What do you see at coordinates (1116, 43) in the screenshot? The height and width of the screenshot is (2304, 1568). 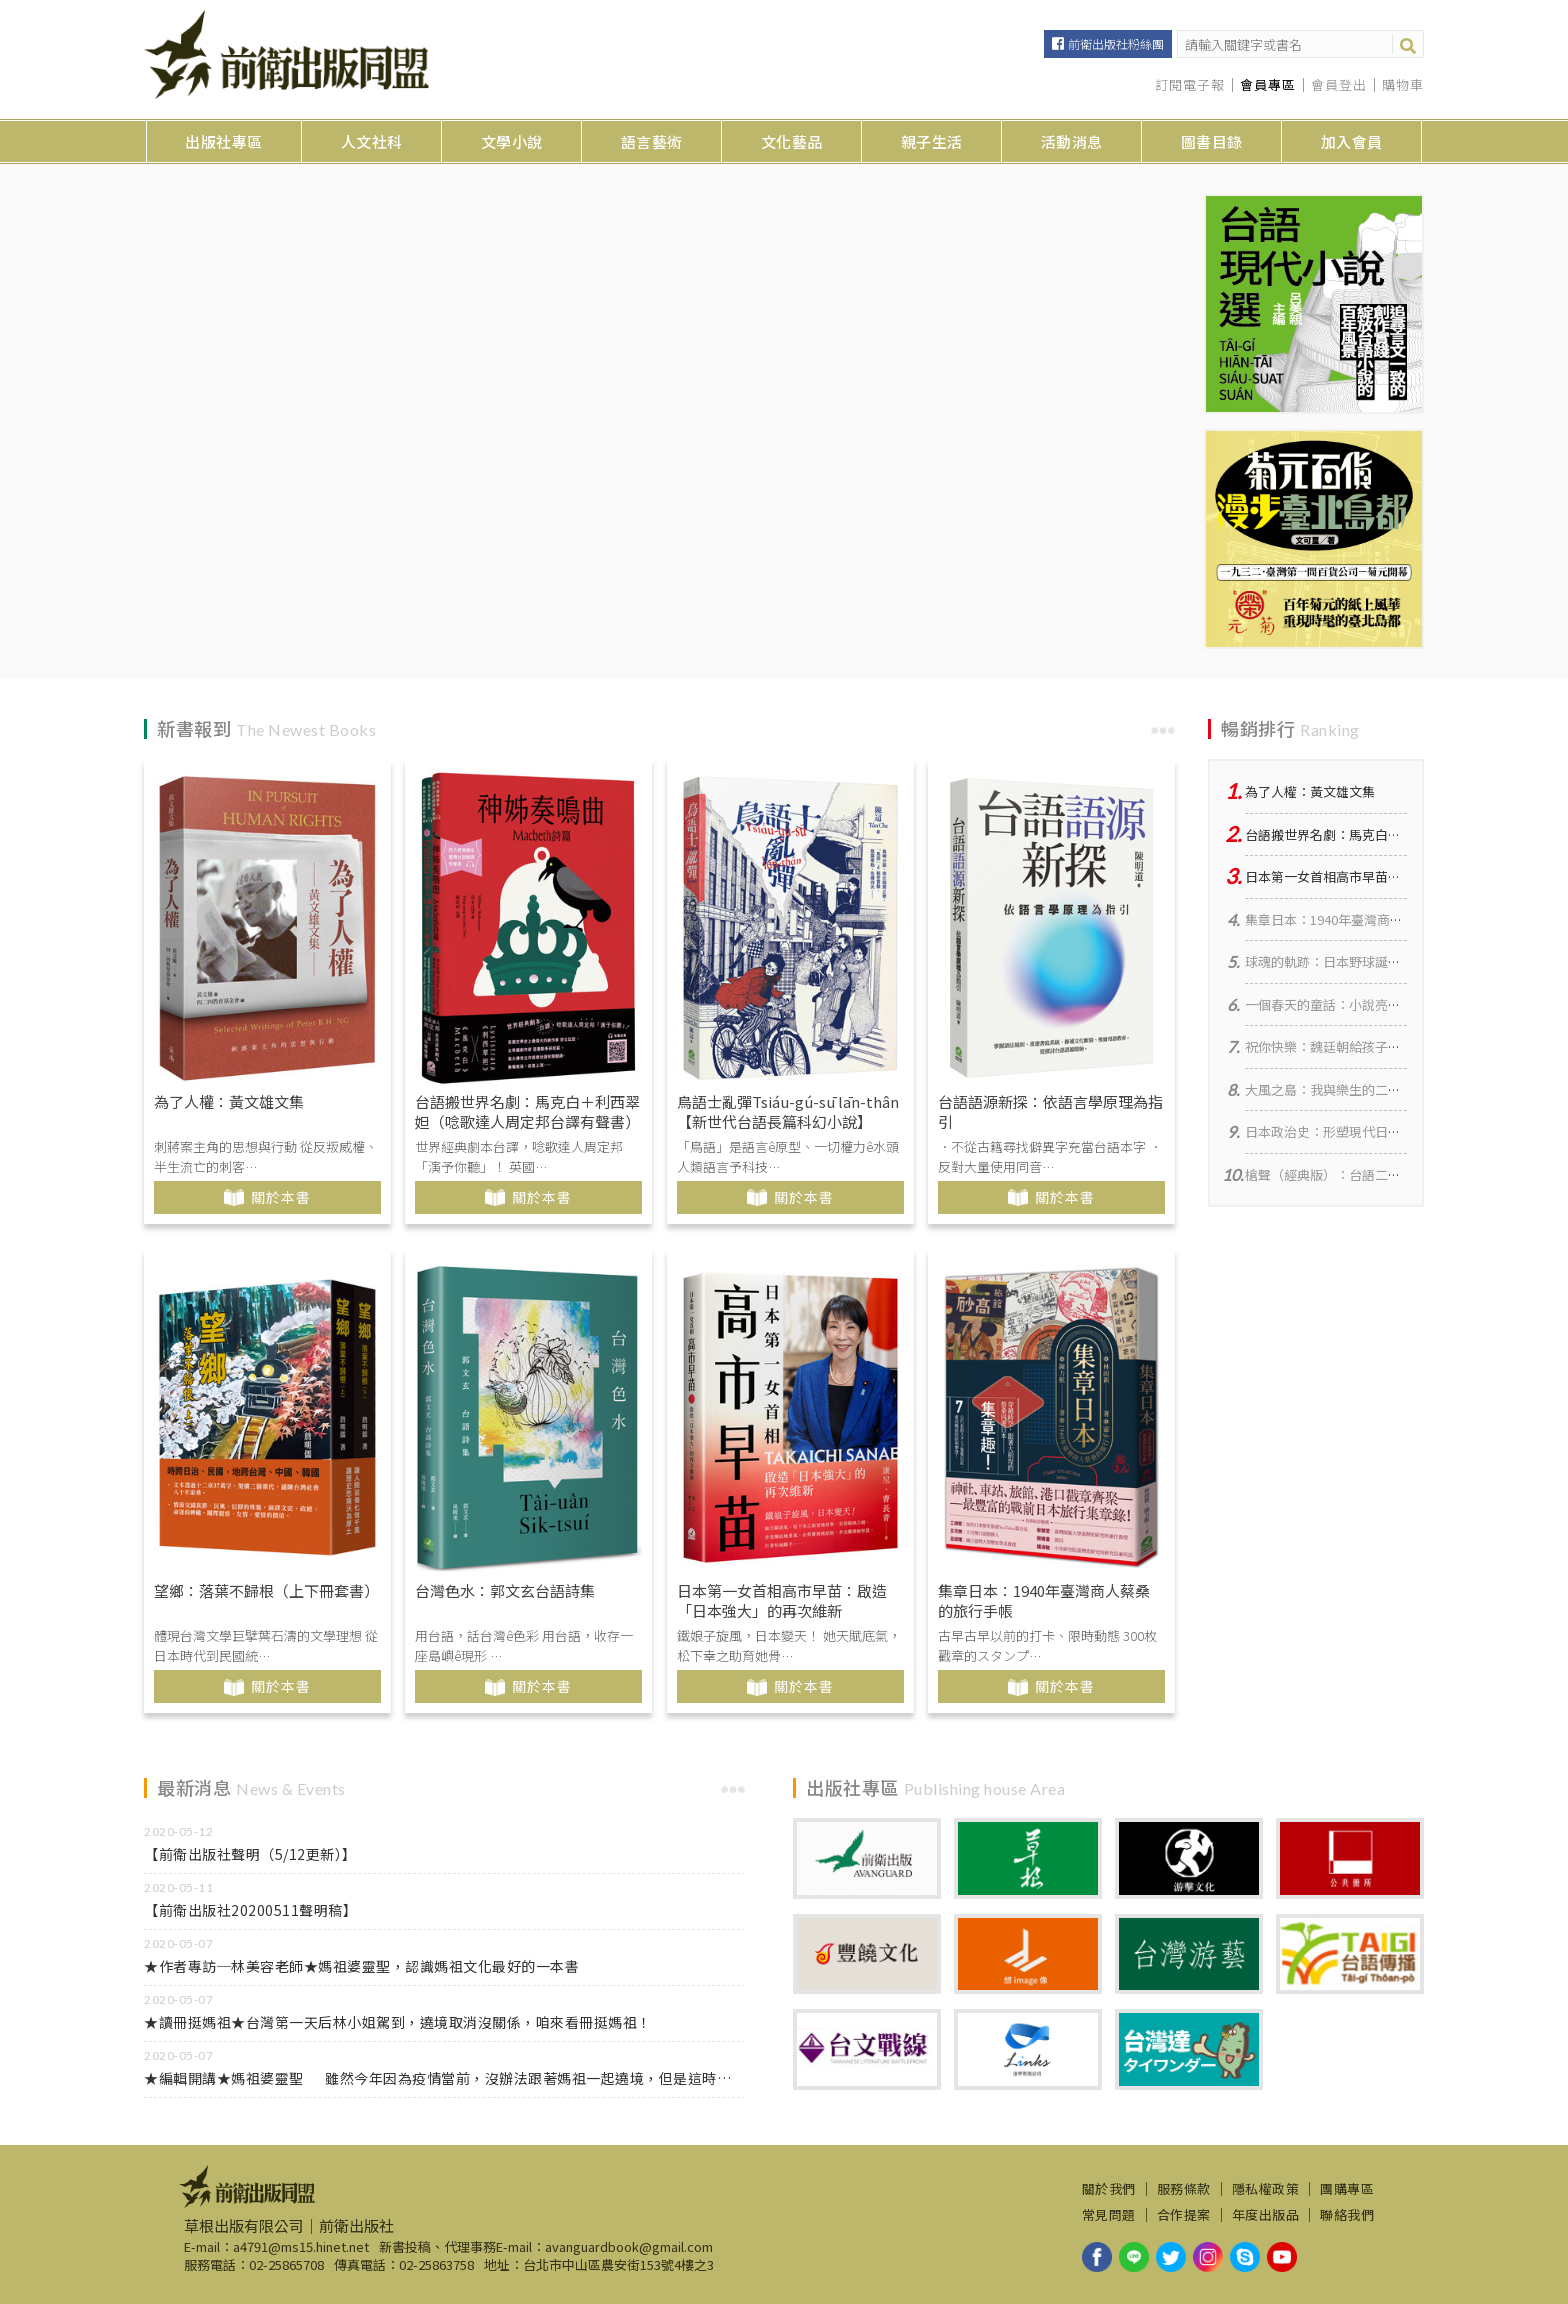 I see `前衛出版社粉絲團` at bounding box center [1116, 43].